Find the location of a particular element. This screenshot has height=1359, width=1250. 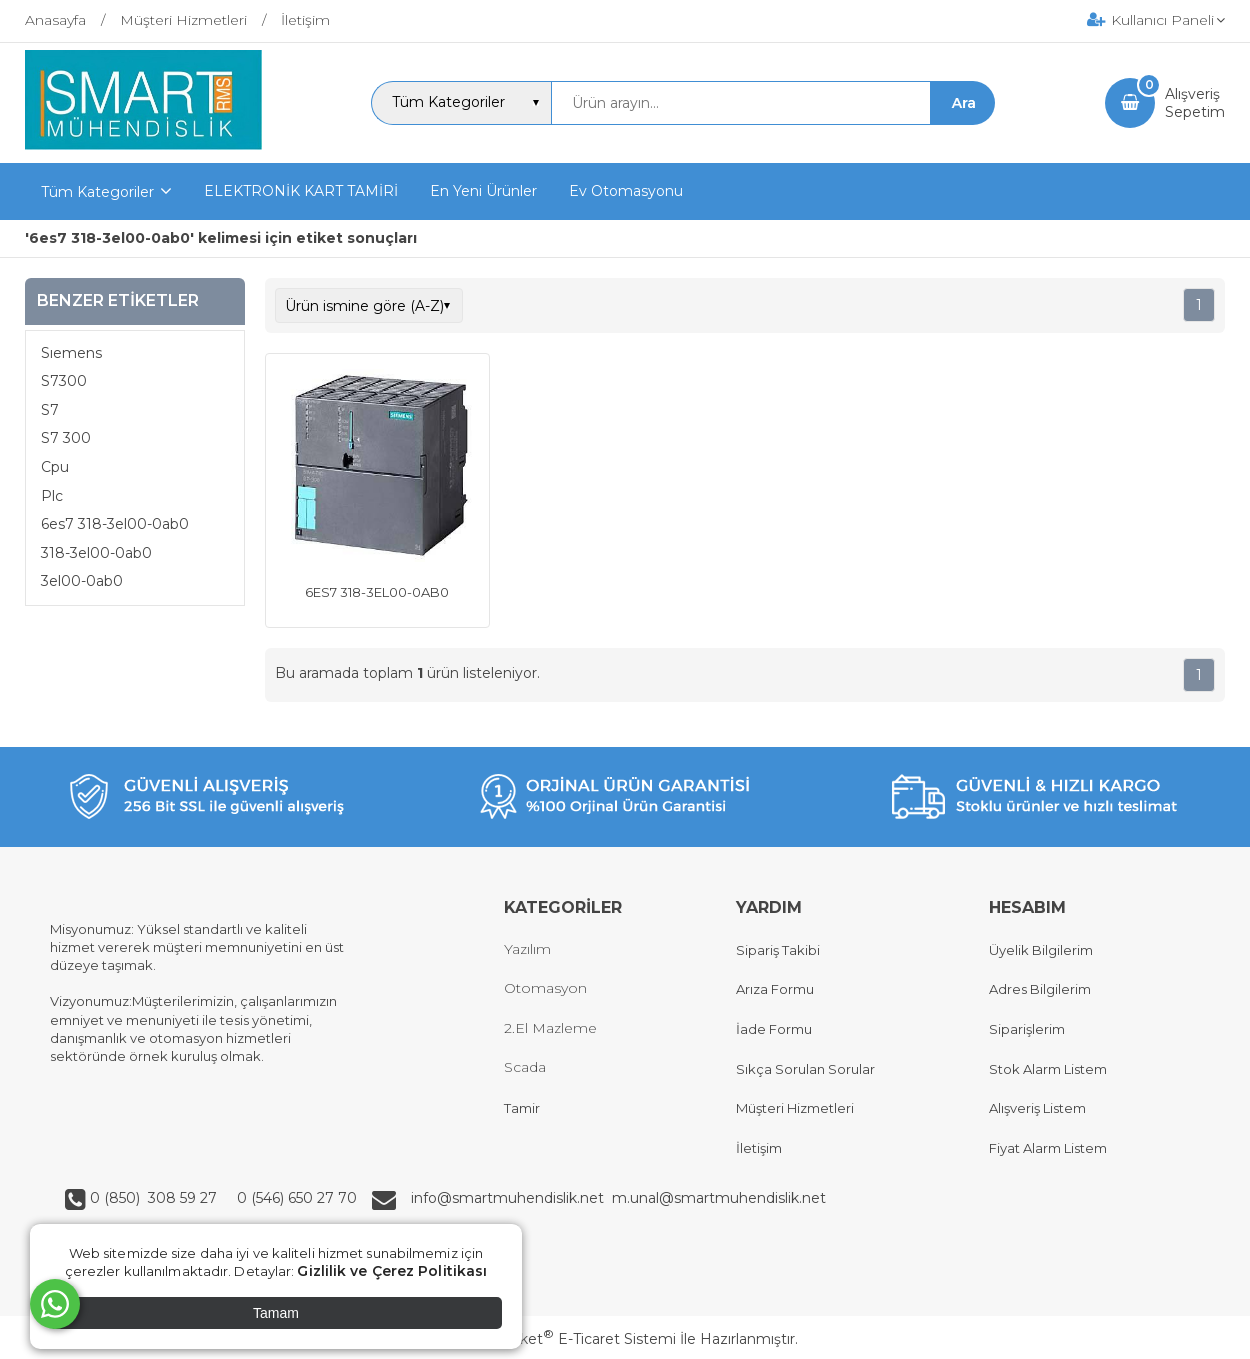

Gizlilik ve Çerez Politikası is located at coordinates (392, 1271).